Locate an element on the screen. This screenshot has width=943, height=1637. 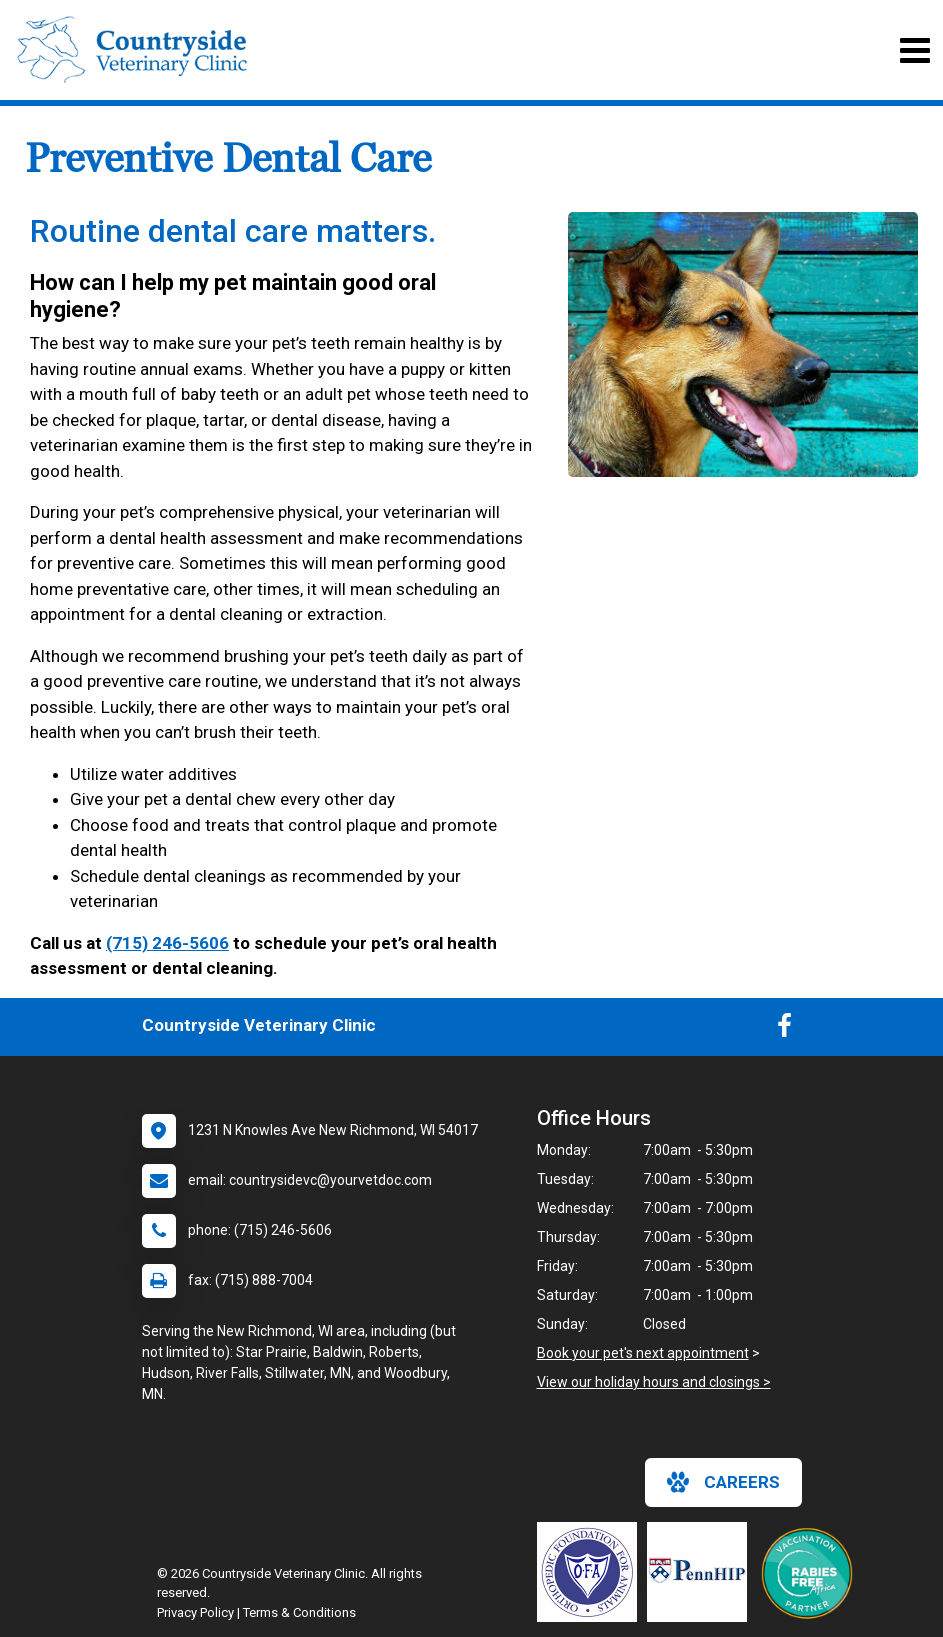
View our holiday hours and closings > is located at coordinates (654, 1382).